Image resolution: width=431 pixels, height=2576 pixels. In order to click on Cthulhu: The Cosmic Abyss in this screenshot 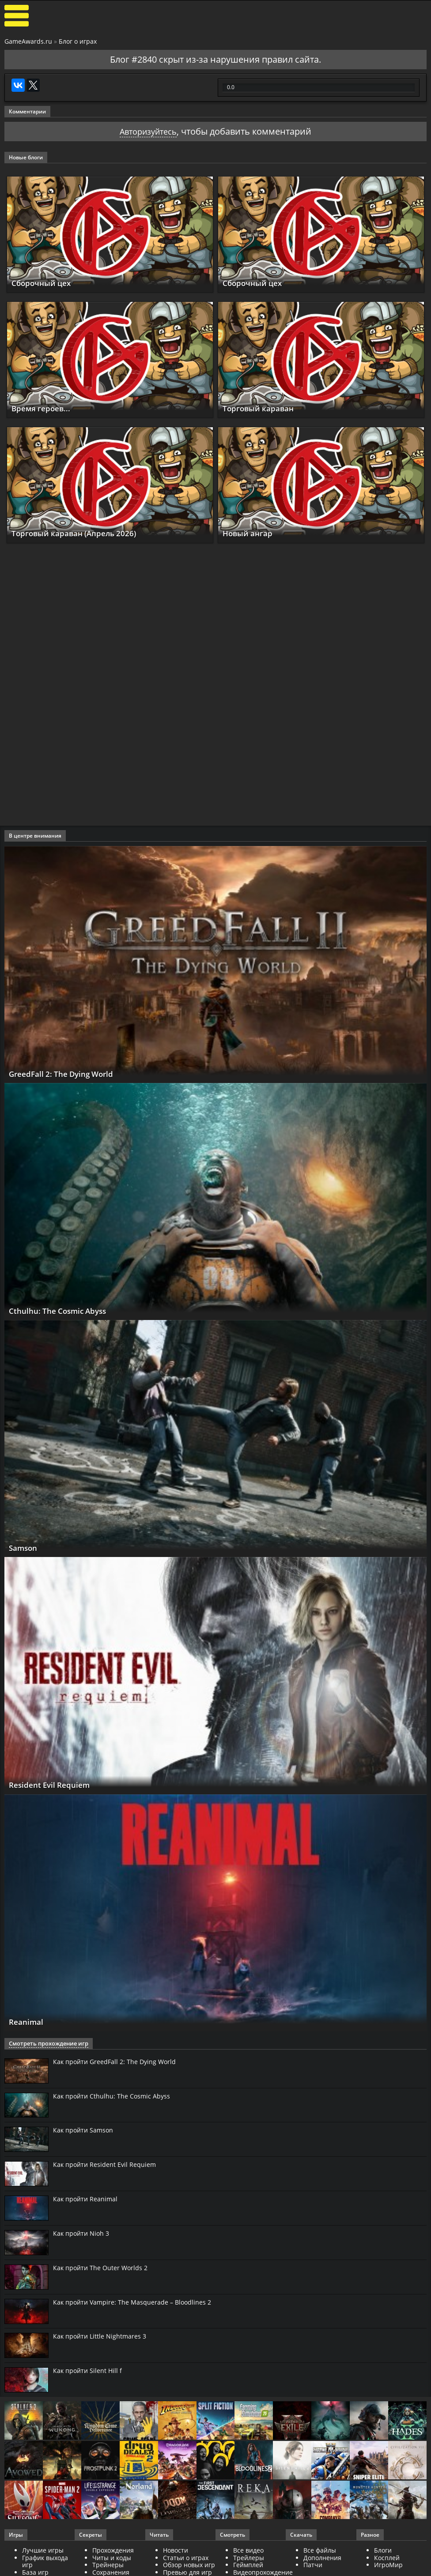, I will do `click(62, 1310)`.